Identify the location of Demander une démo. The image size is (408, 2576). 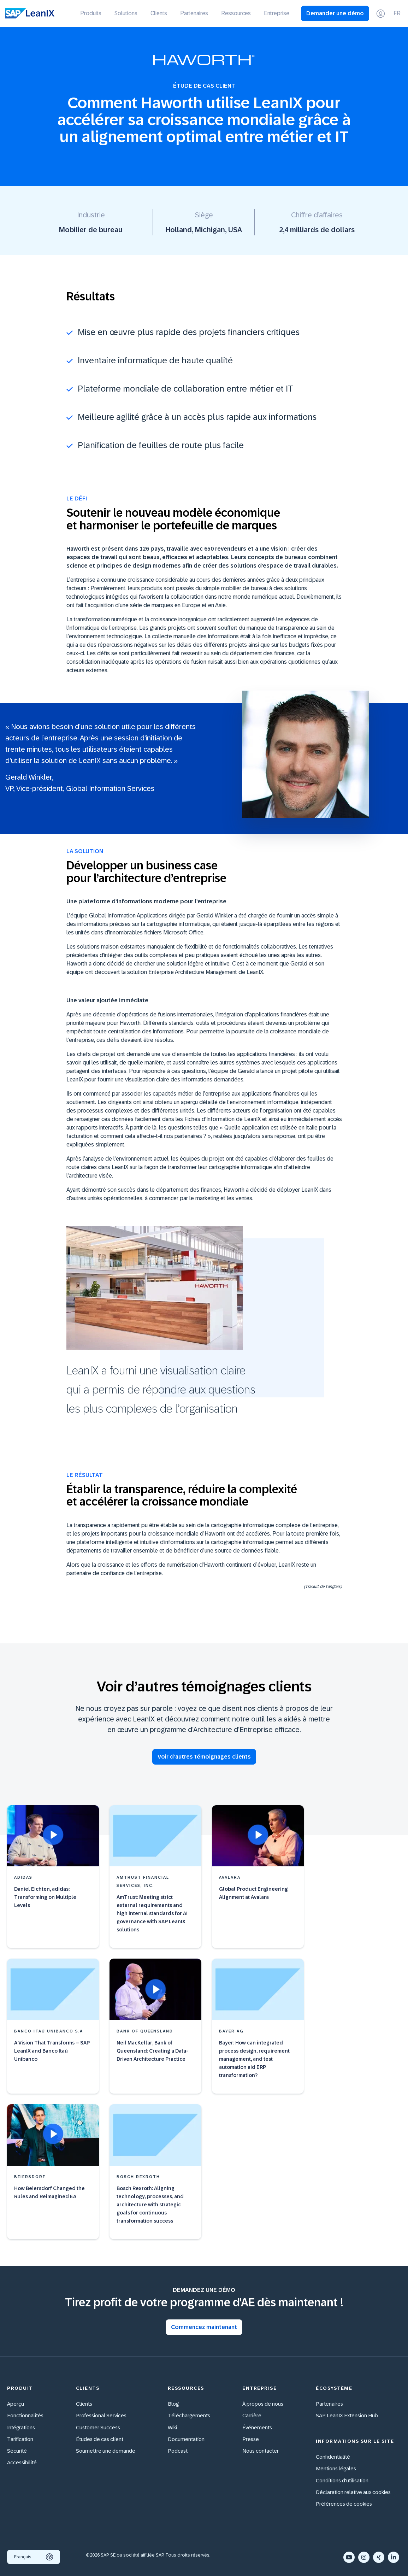
(335, 13).